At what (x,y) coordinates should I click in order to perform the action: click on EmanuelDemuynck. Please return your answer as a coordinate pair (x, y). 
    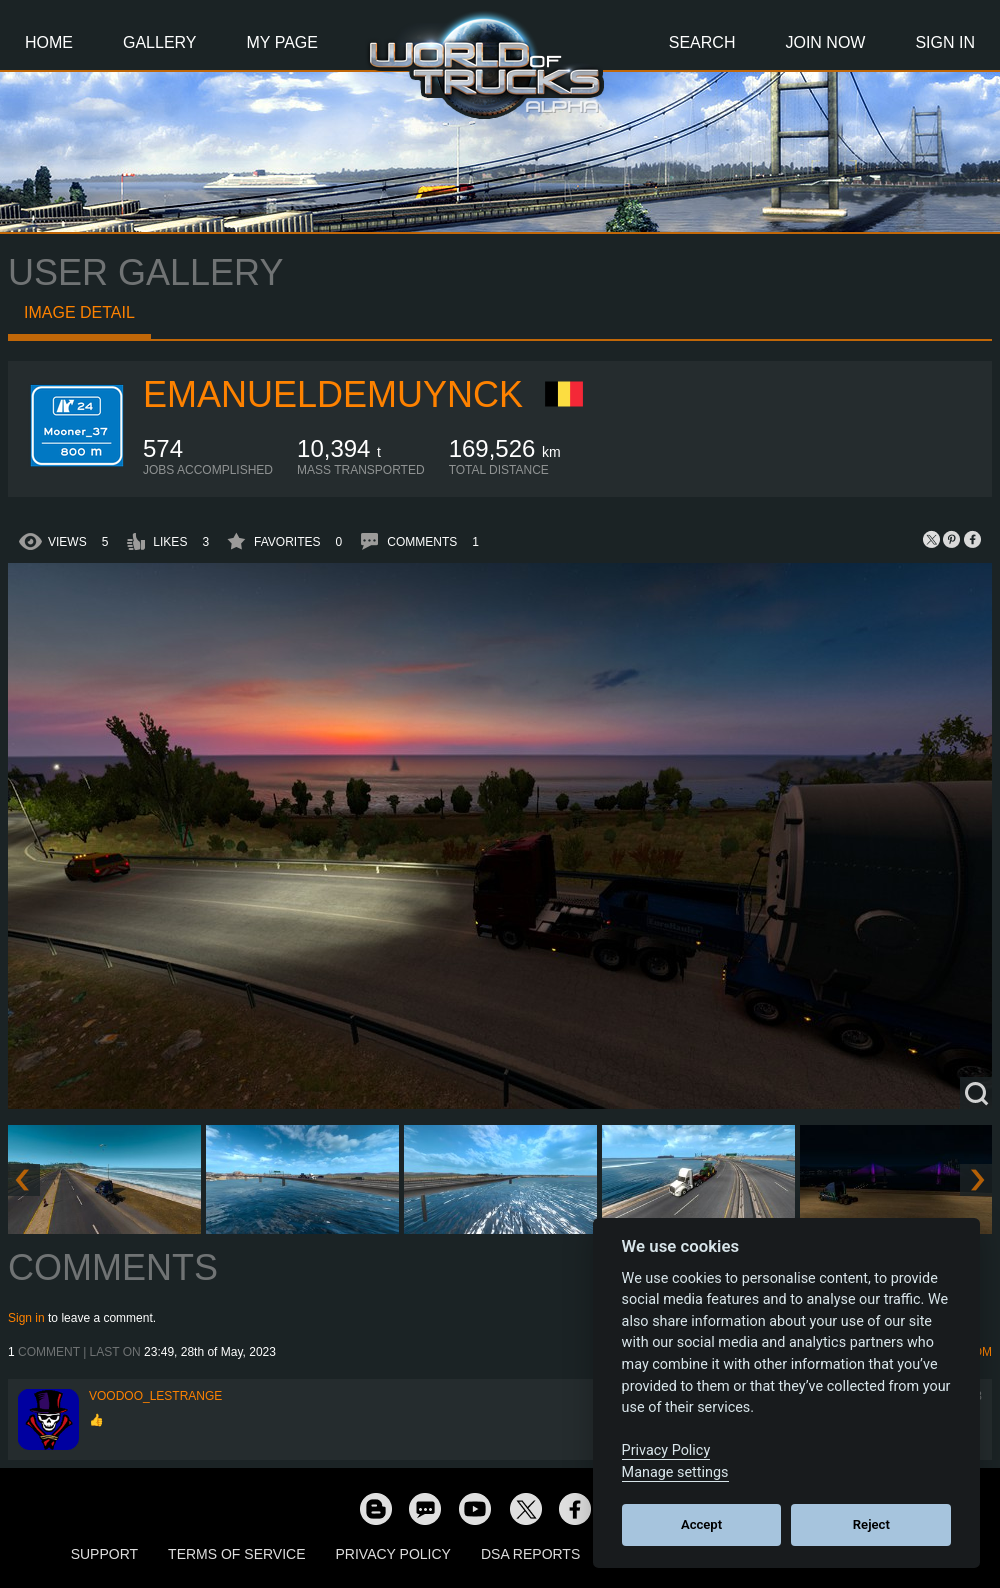
    Looking at the image, I should click on (333, 394).